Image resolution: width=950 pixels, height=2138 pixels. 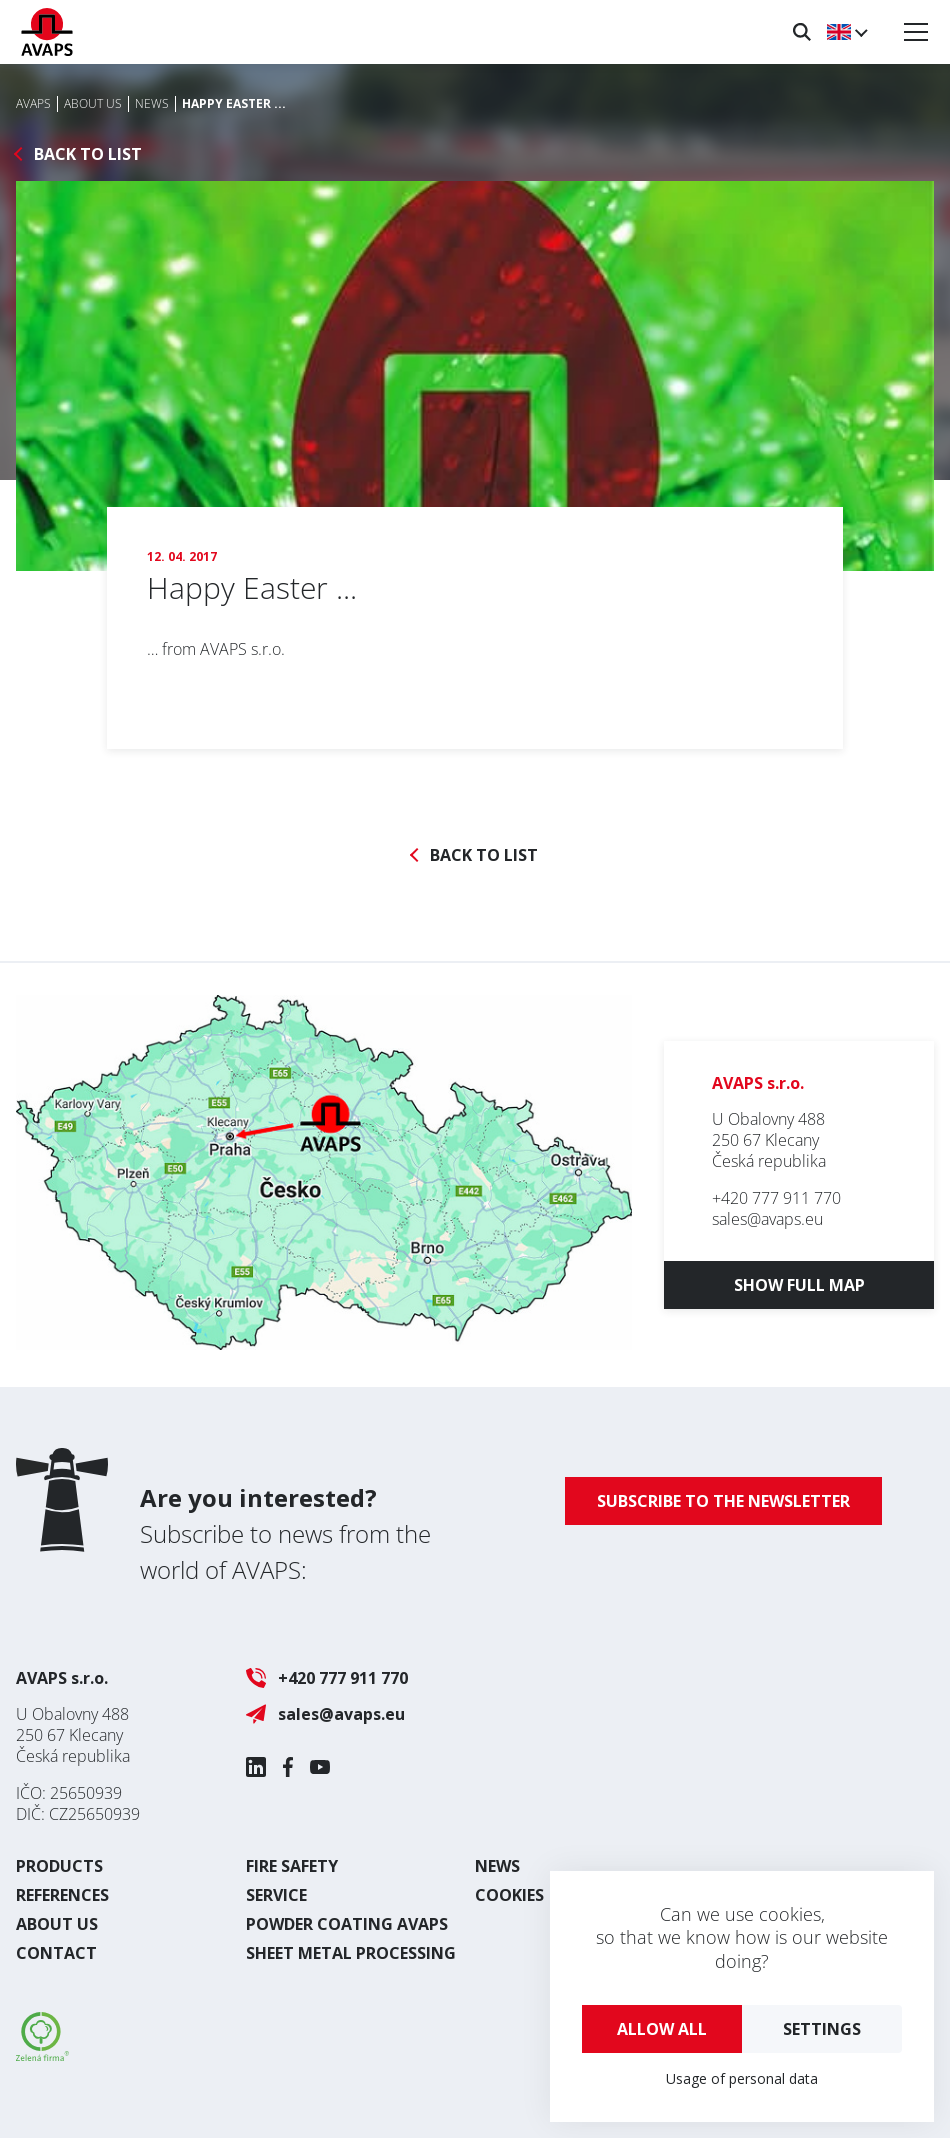 What do you see at coordinates (285, 1533) in the screenshot?
I see `Subscribe to news from the world of AVAPS:` at bounding box center [285, 1533].